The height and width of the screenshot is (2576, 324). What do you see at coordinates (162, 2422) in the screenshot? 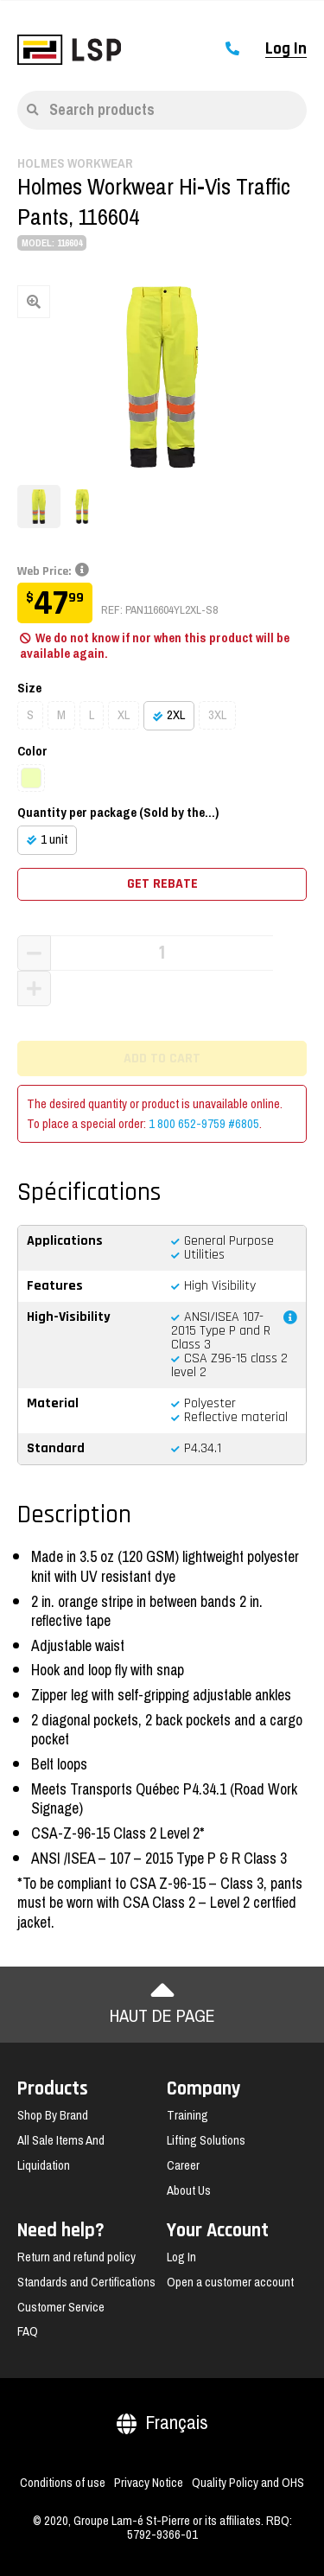
I see `Français` at bounding box center [162, 2422].